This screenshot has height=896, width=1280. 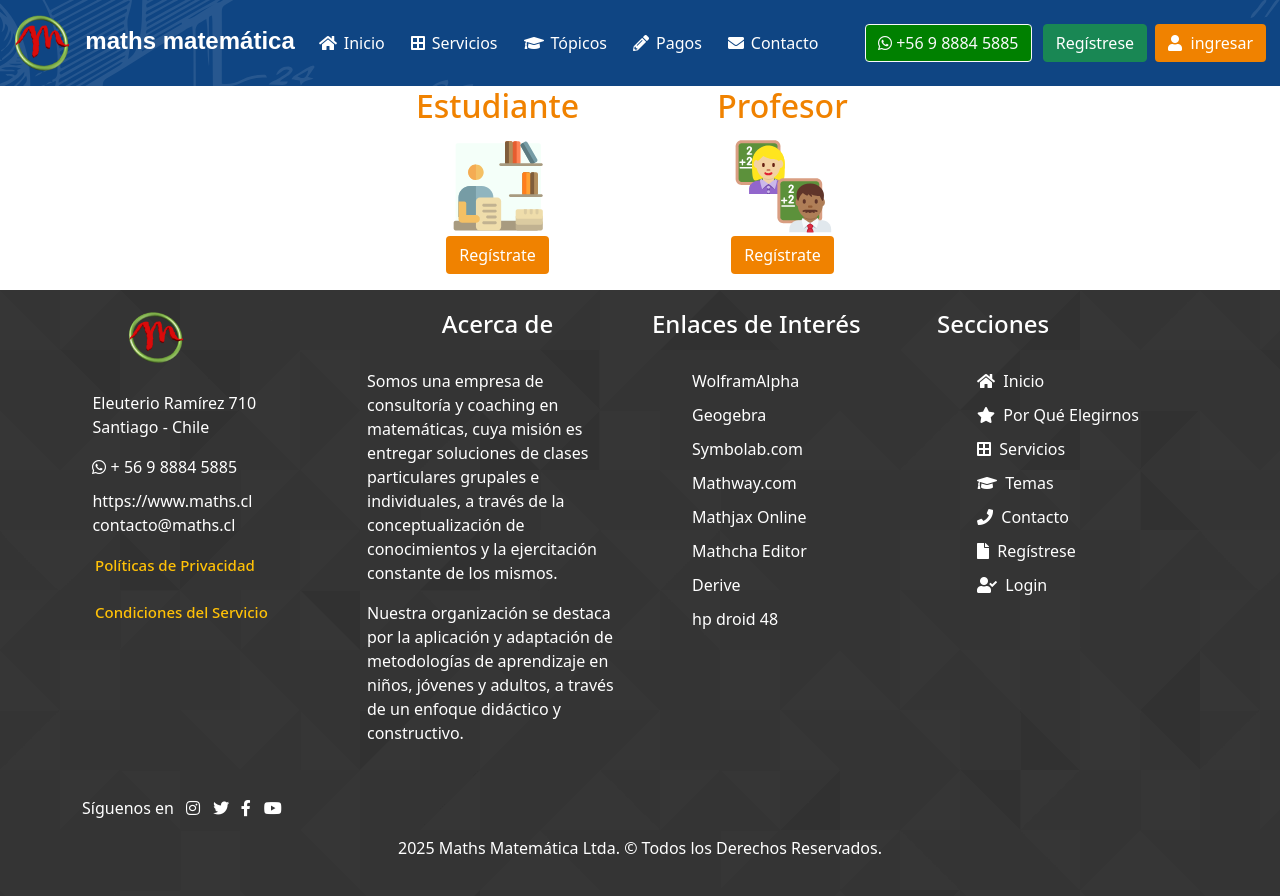 I want to click on Contacto [button], so click(x=773, y=43).